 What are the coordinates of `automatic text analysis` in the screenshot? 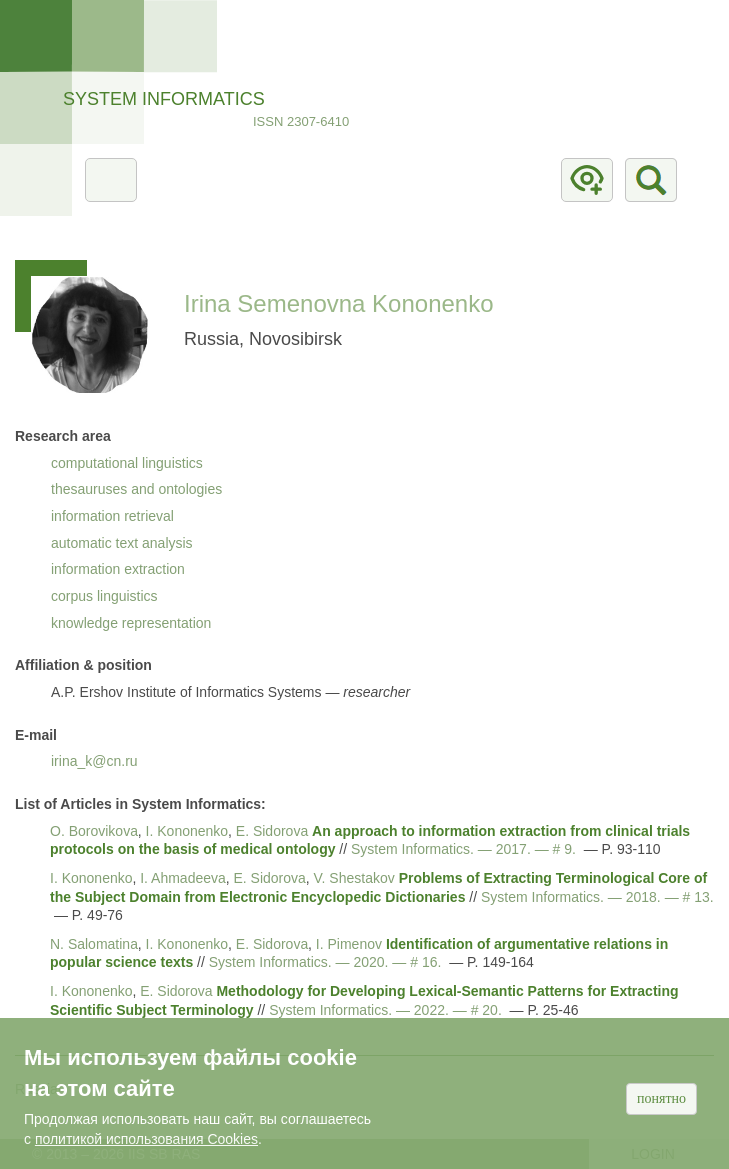 It's located at (122, 543).